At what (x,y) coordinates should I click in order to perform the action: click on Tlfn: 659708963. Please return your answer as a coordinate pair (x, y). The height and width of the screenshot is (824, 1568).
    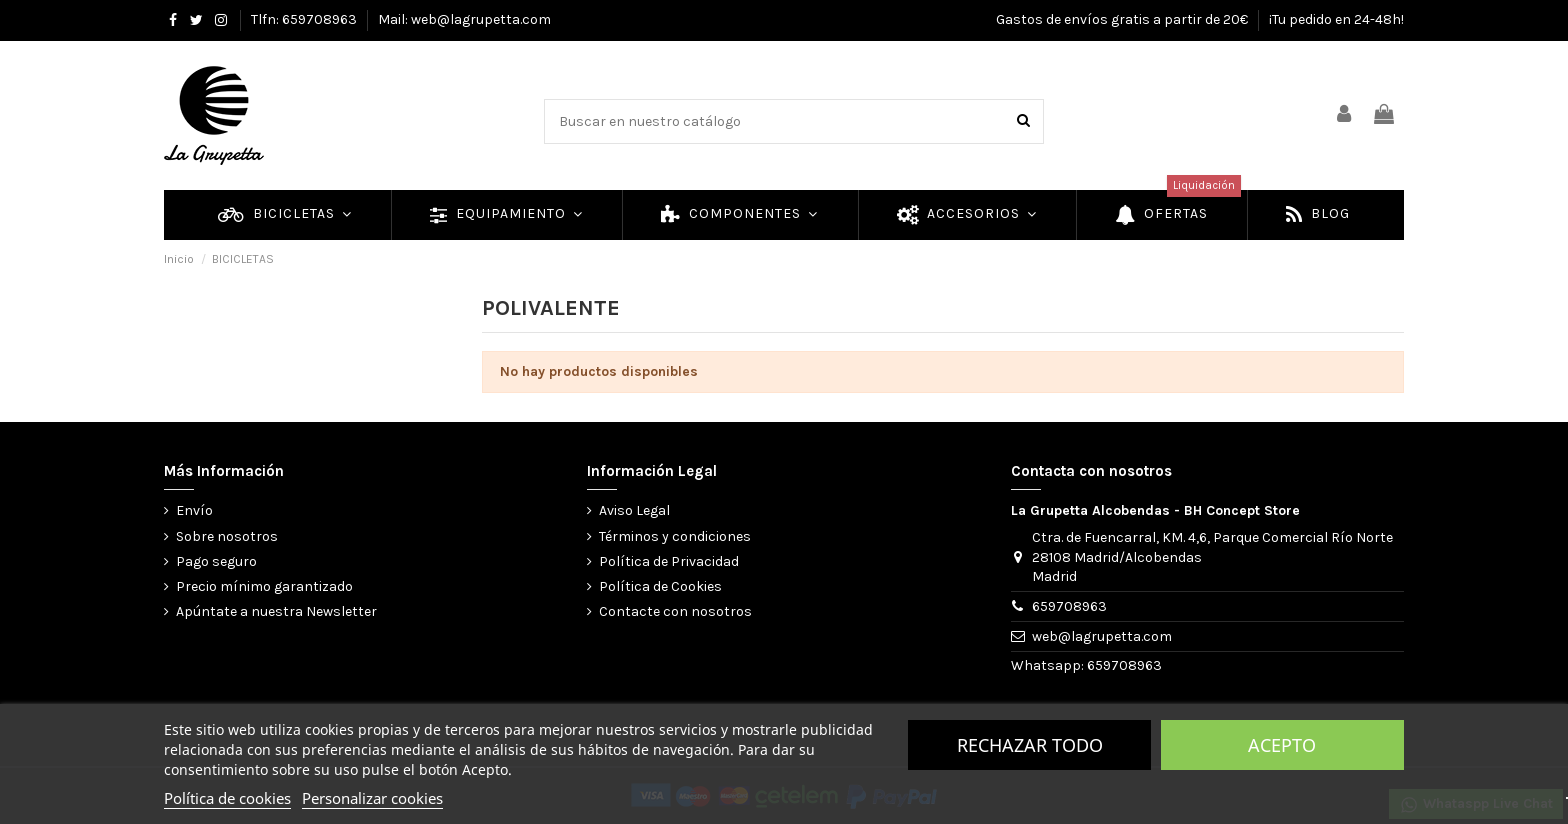
    Looking at the image, I should click on (305, 19).